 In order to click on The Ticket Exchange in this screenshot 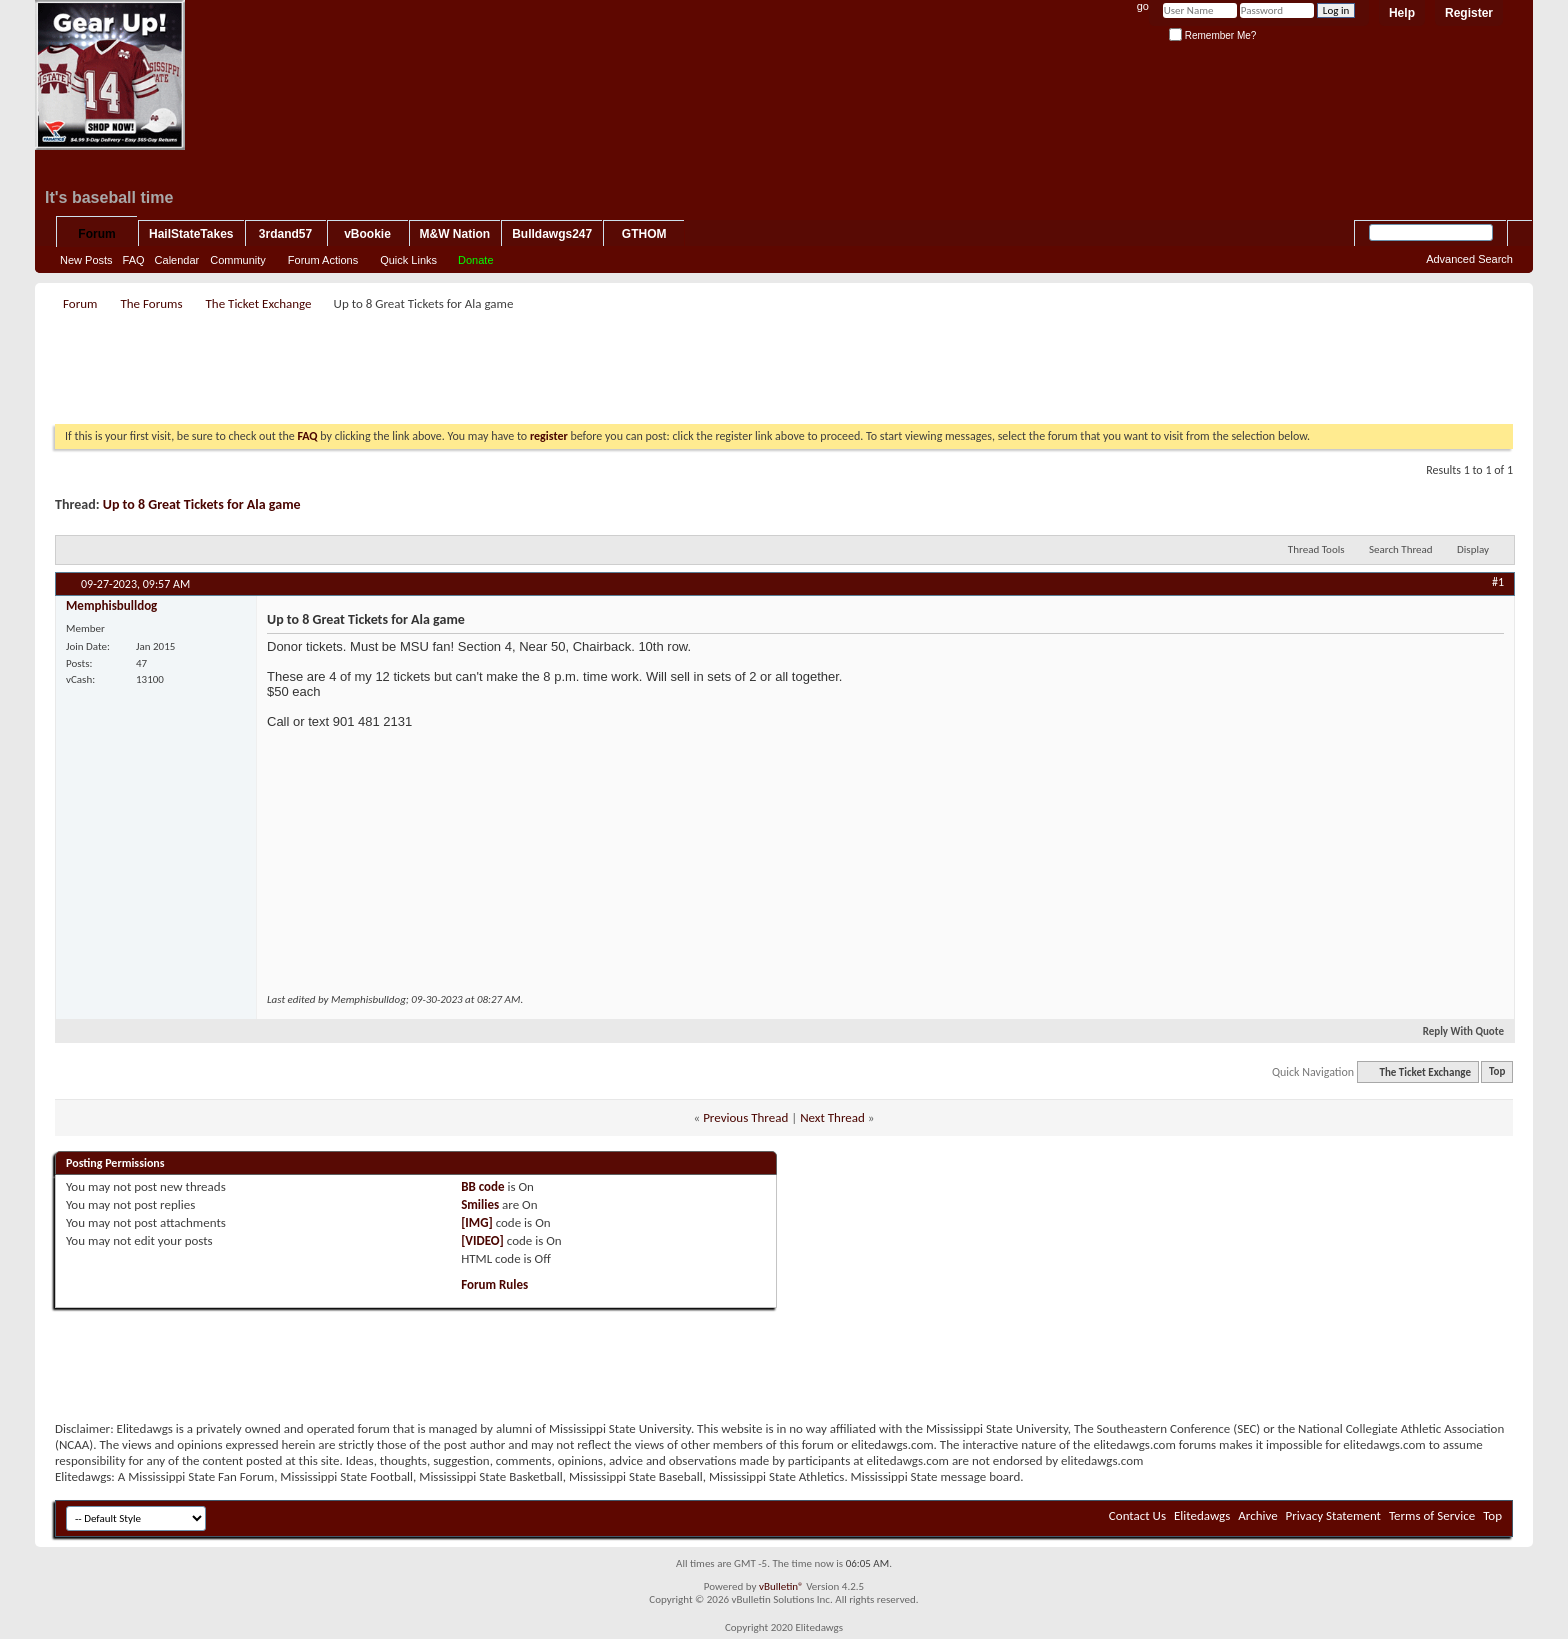, I will do `click(258, 303)`.